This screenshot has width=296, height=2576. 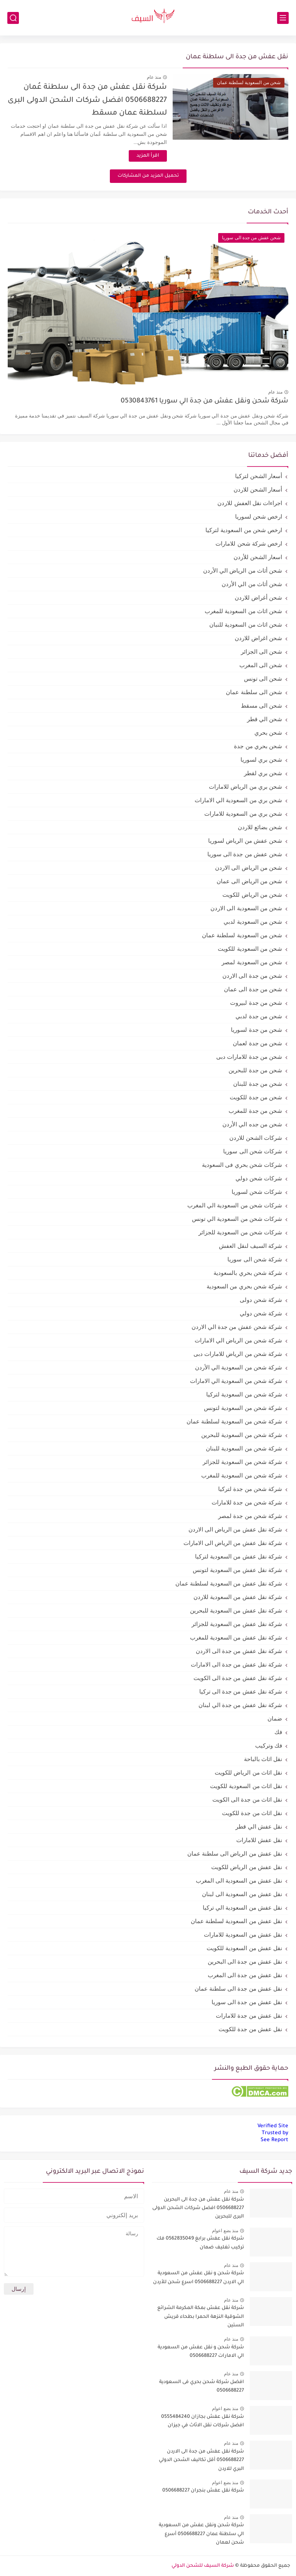 I want to click on شركة شحن و نقل عفش من السعودية الي الاردن 0506688227 اسرع شحن للأردن, so click(x=198, y=2278).